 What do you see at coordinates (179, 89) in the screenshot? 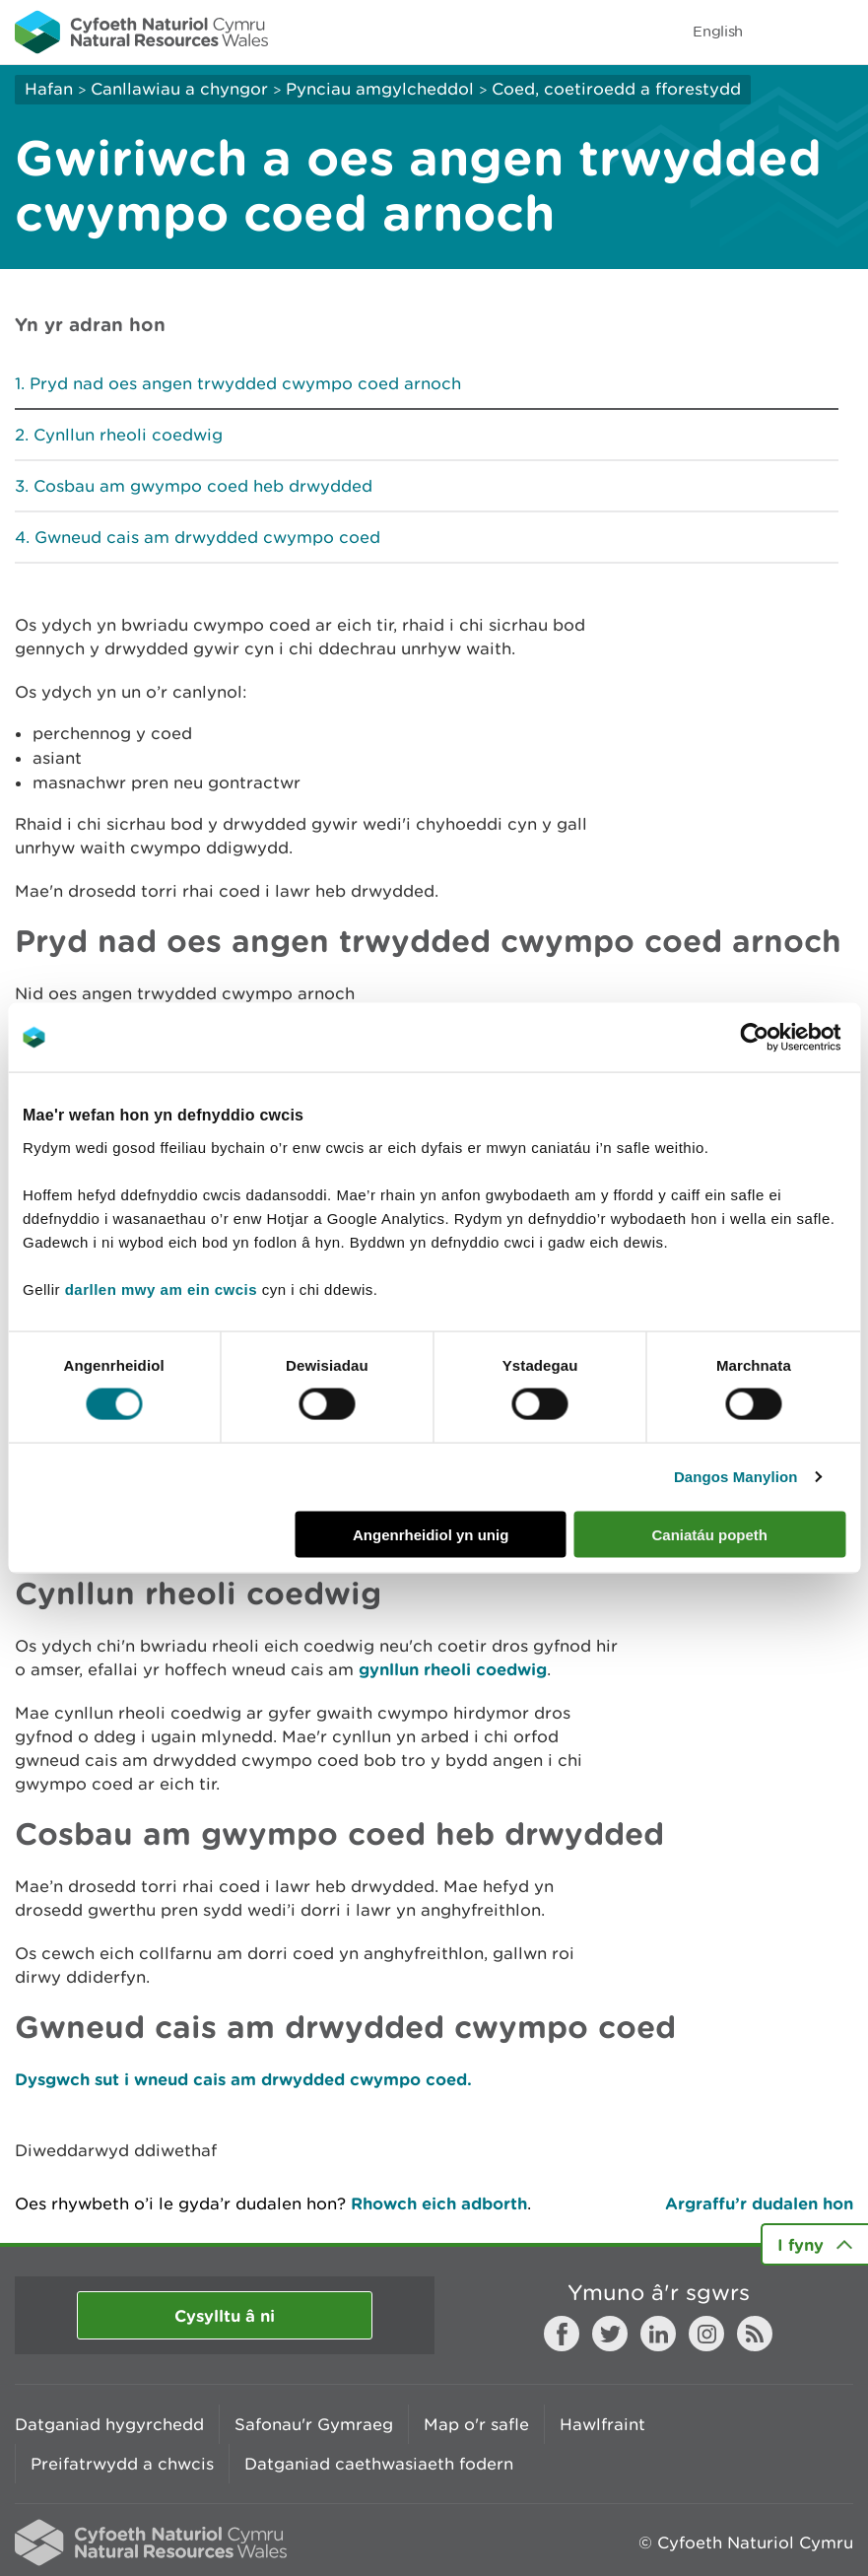
I see `Canllawiau a chyngor` at bounding box center [179, 89].